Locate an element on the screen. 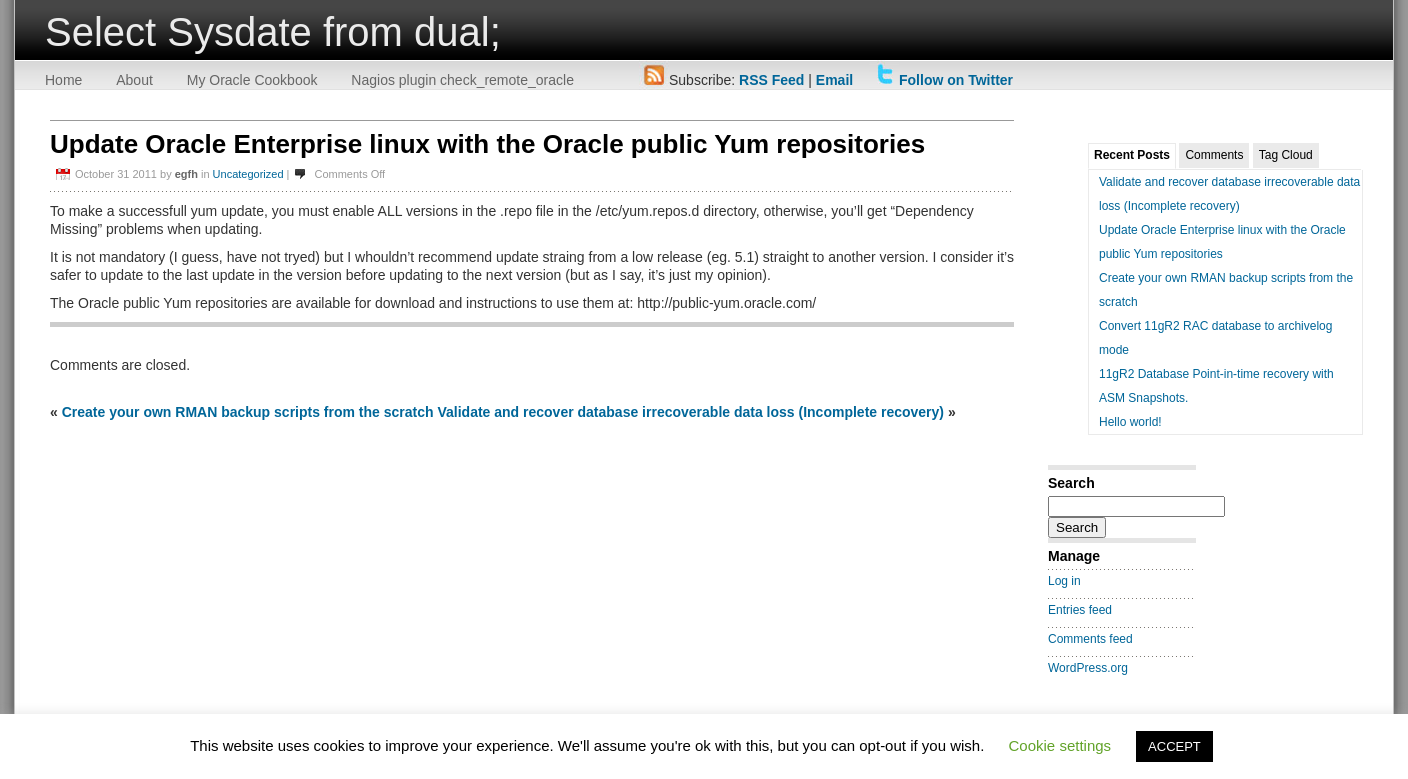  Tag Cloud is located at coordinates (1286, 155).